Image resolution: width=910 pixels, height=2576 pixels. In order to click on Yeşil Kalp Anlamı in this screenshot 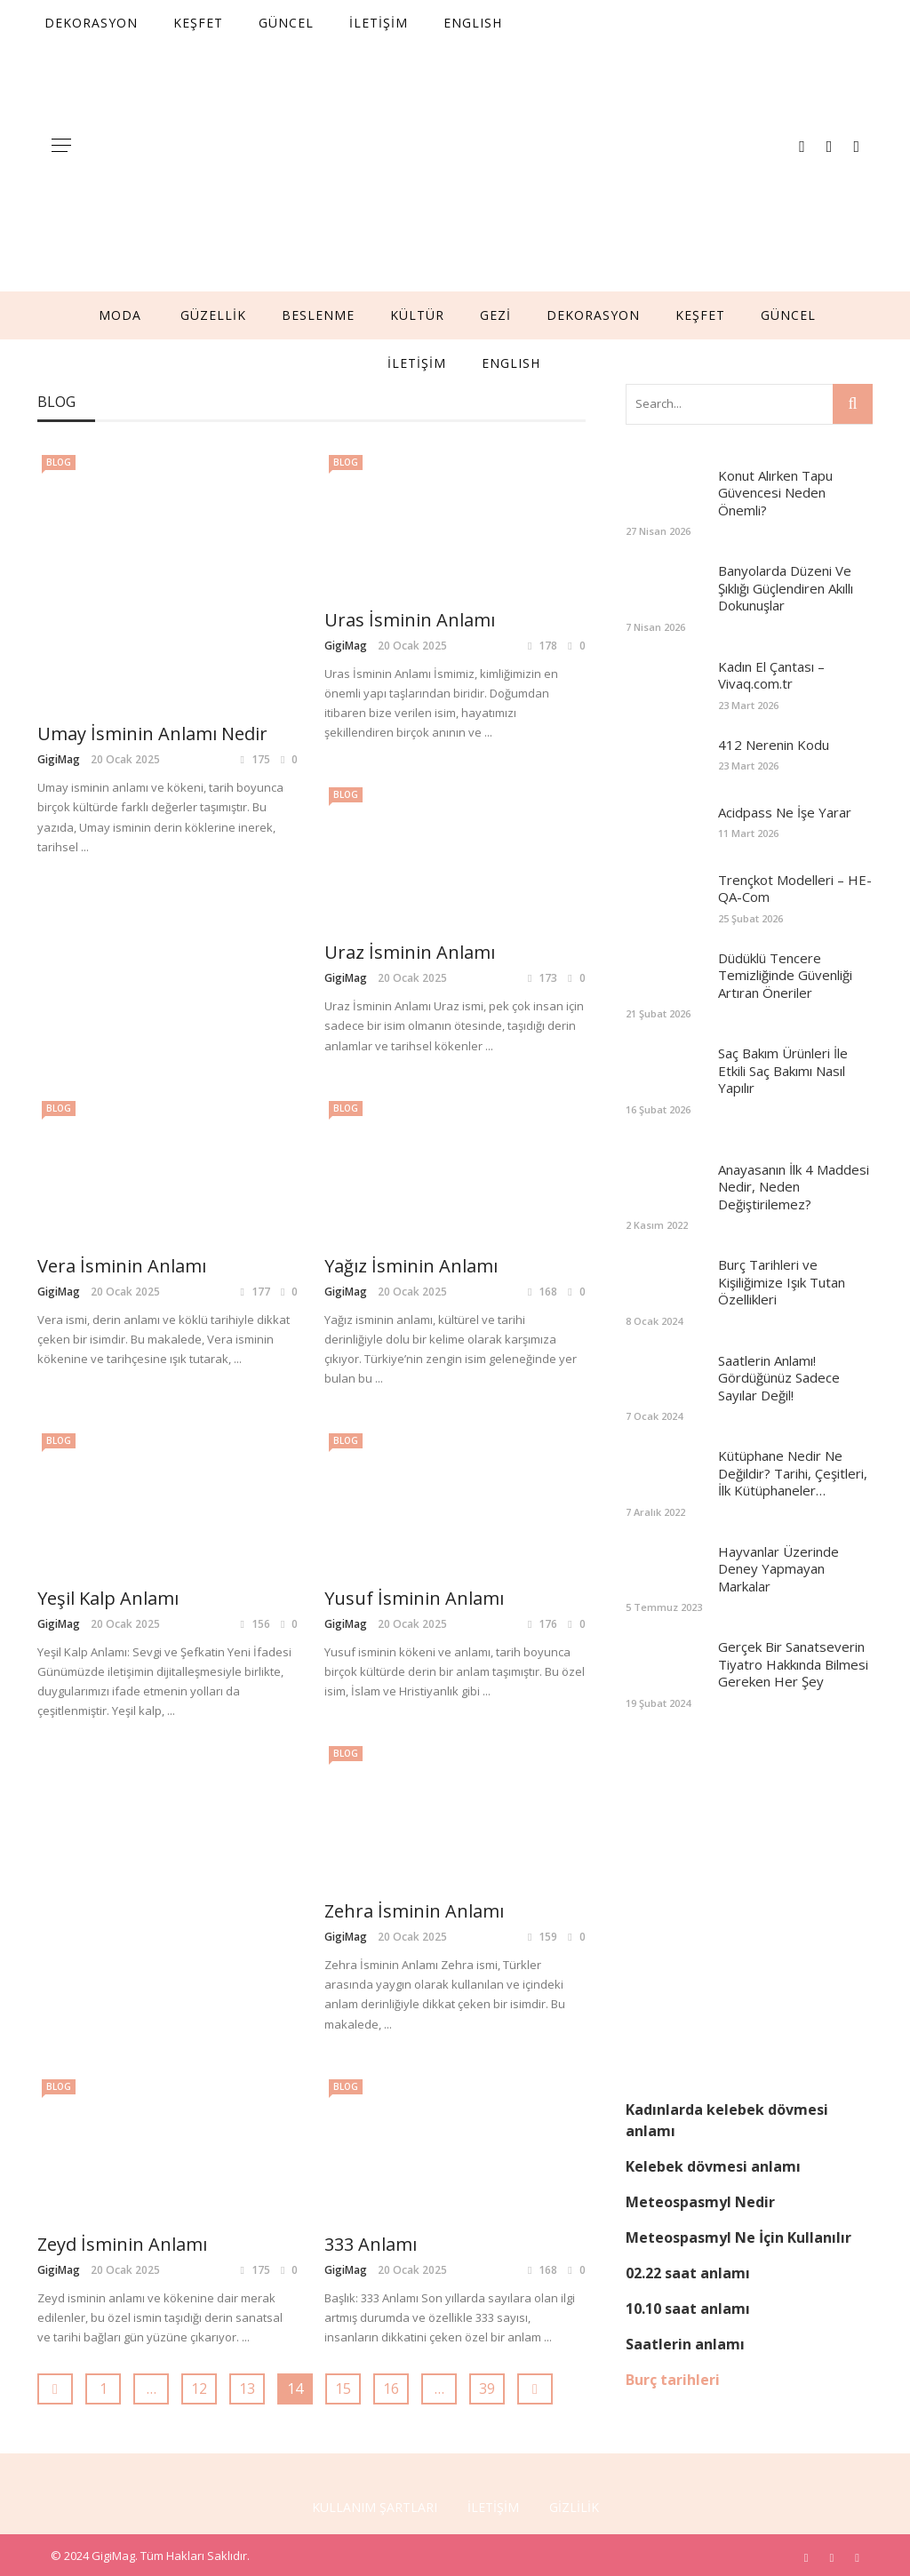, I will do `click(395, 1266)`.